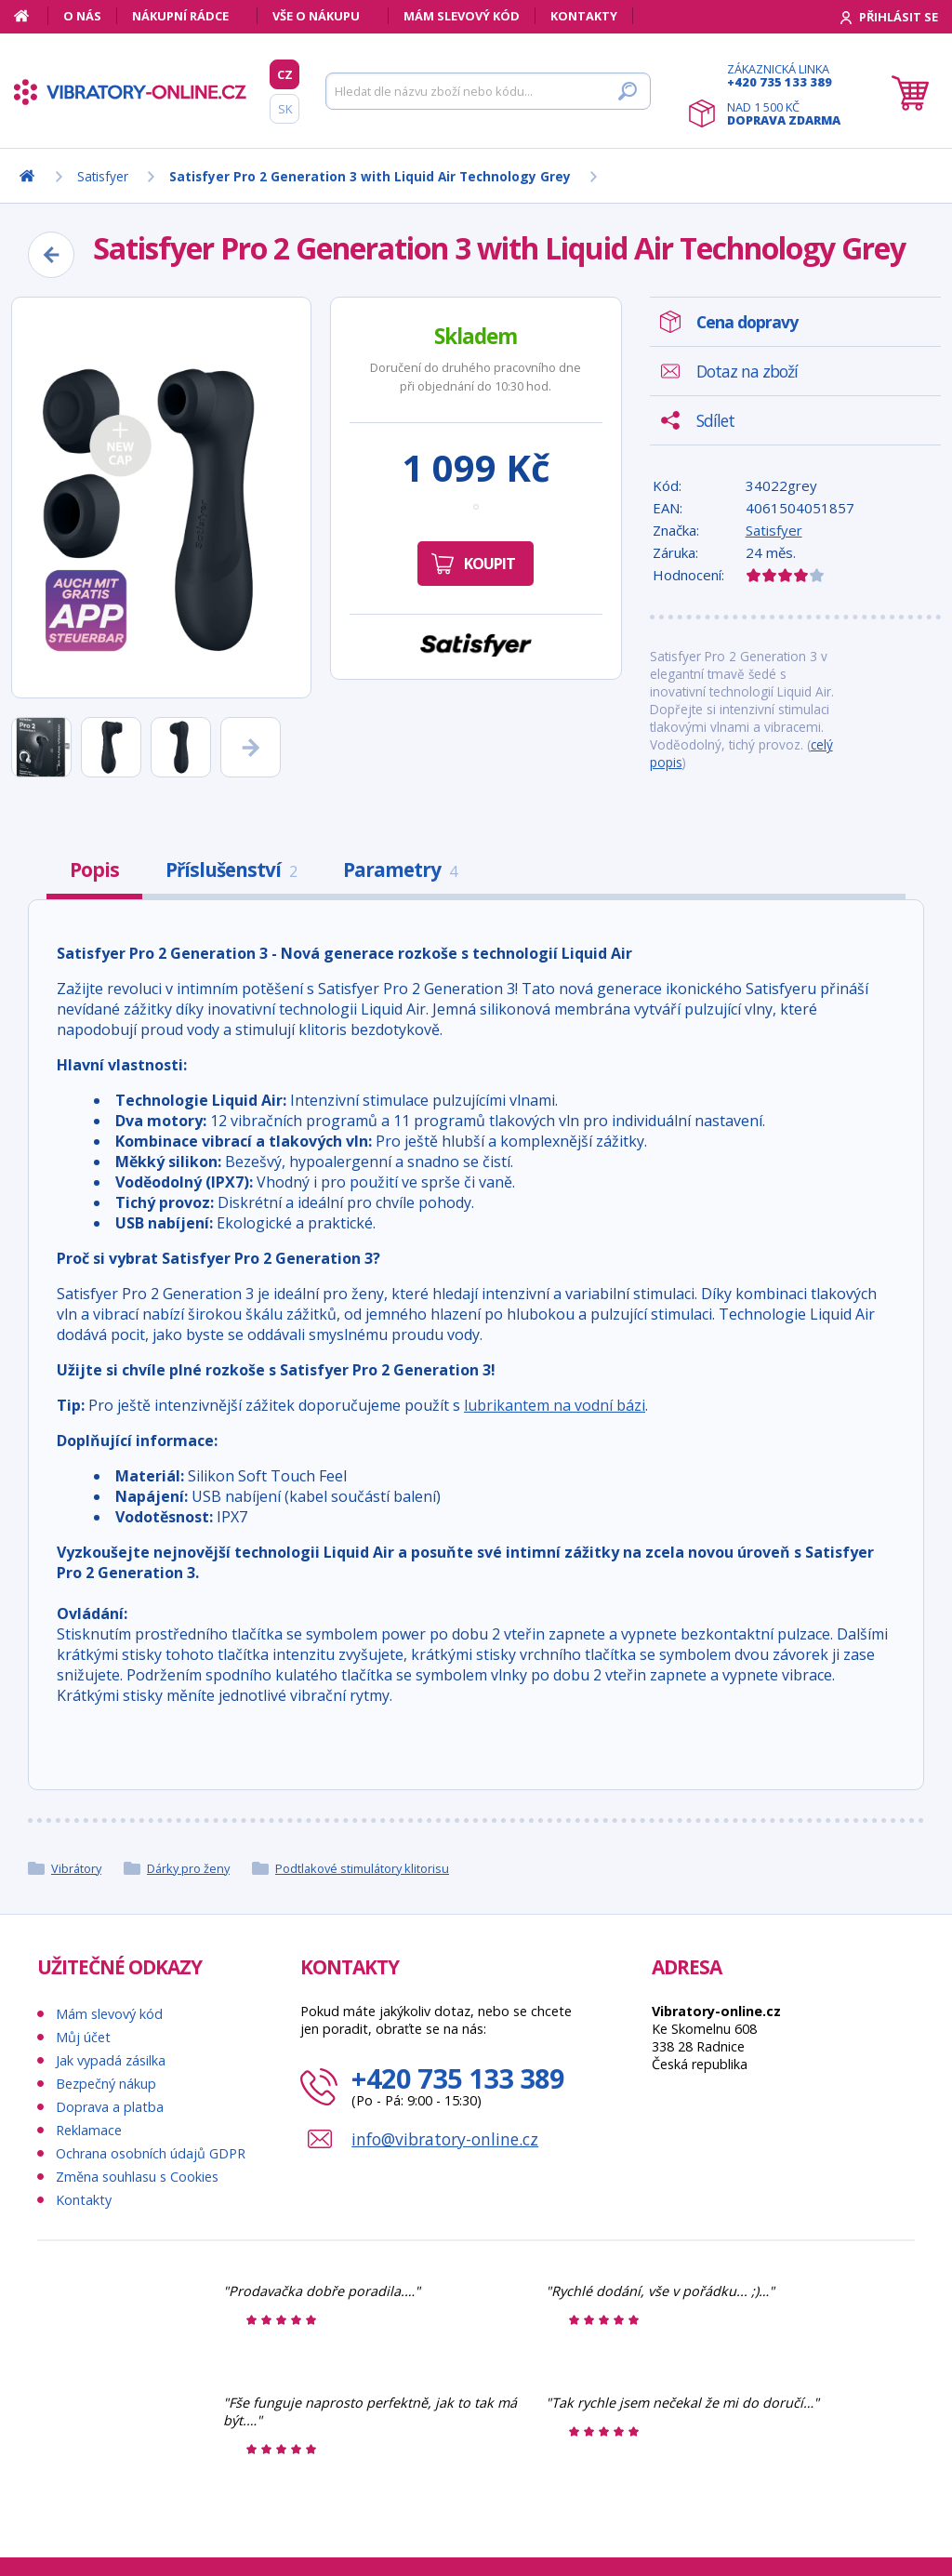 This screenshot has width=952, height=2576. I want to click on Dotaz na zboží, so click(747, 371).